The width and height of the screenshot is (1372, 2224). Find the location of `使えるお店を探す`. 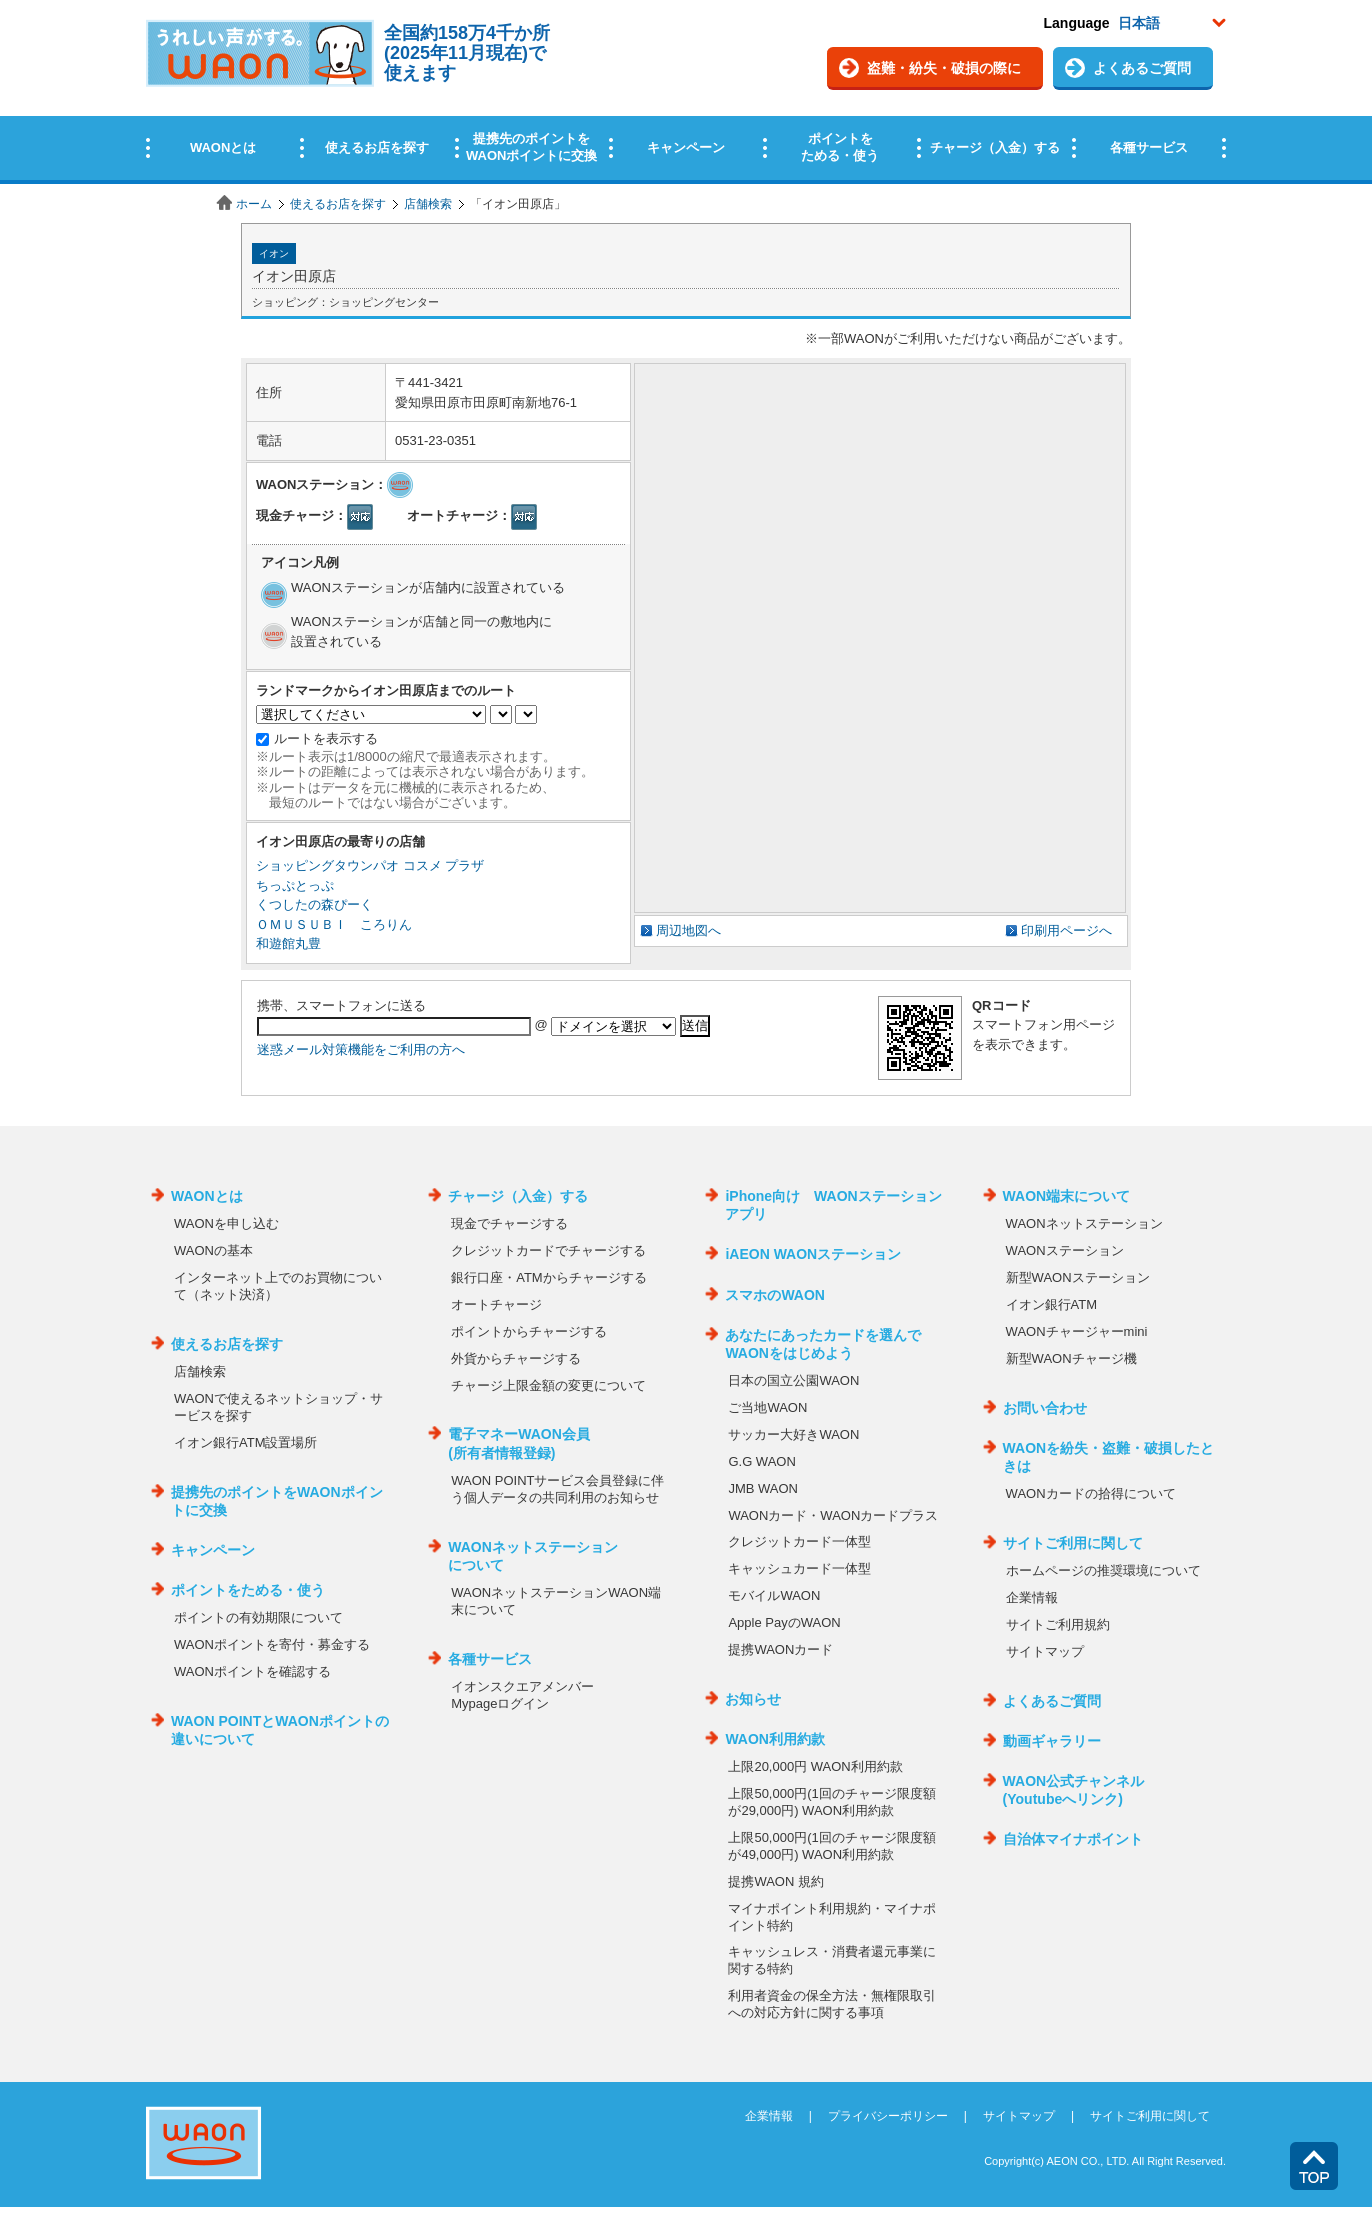

使えるお店を探す is located at coordinates (338, 204).